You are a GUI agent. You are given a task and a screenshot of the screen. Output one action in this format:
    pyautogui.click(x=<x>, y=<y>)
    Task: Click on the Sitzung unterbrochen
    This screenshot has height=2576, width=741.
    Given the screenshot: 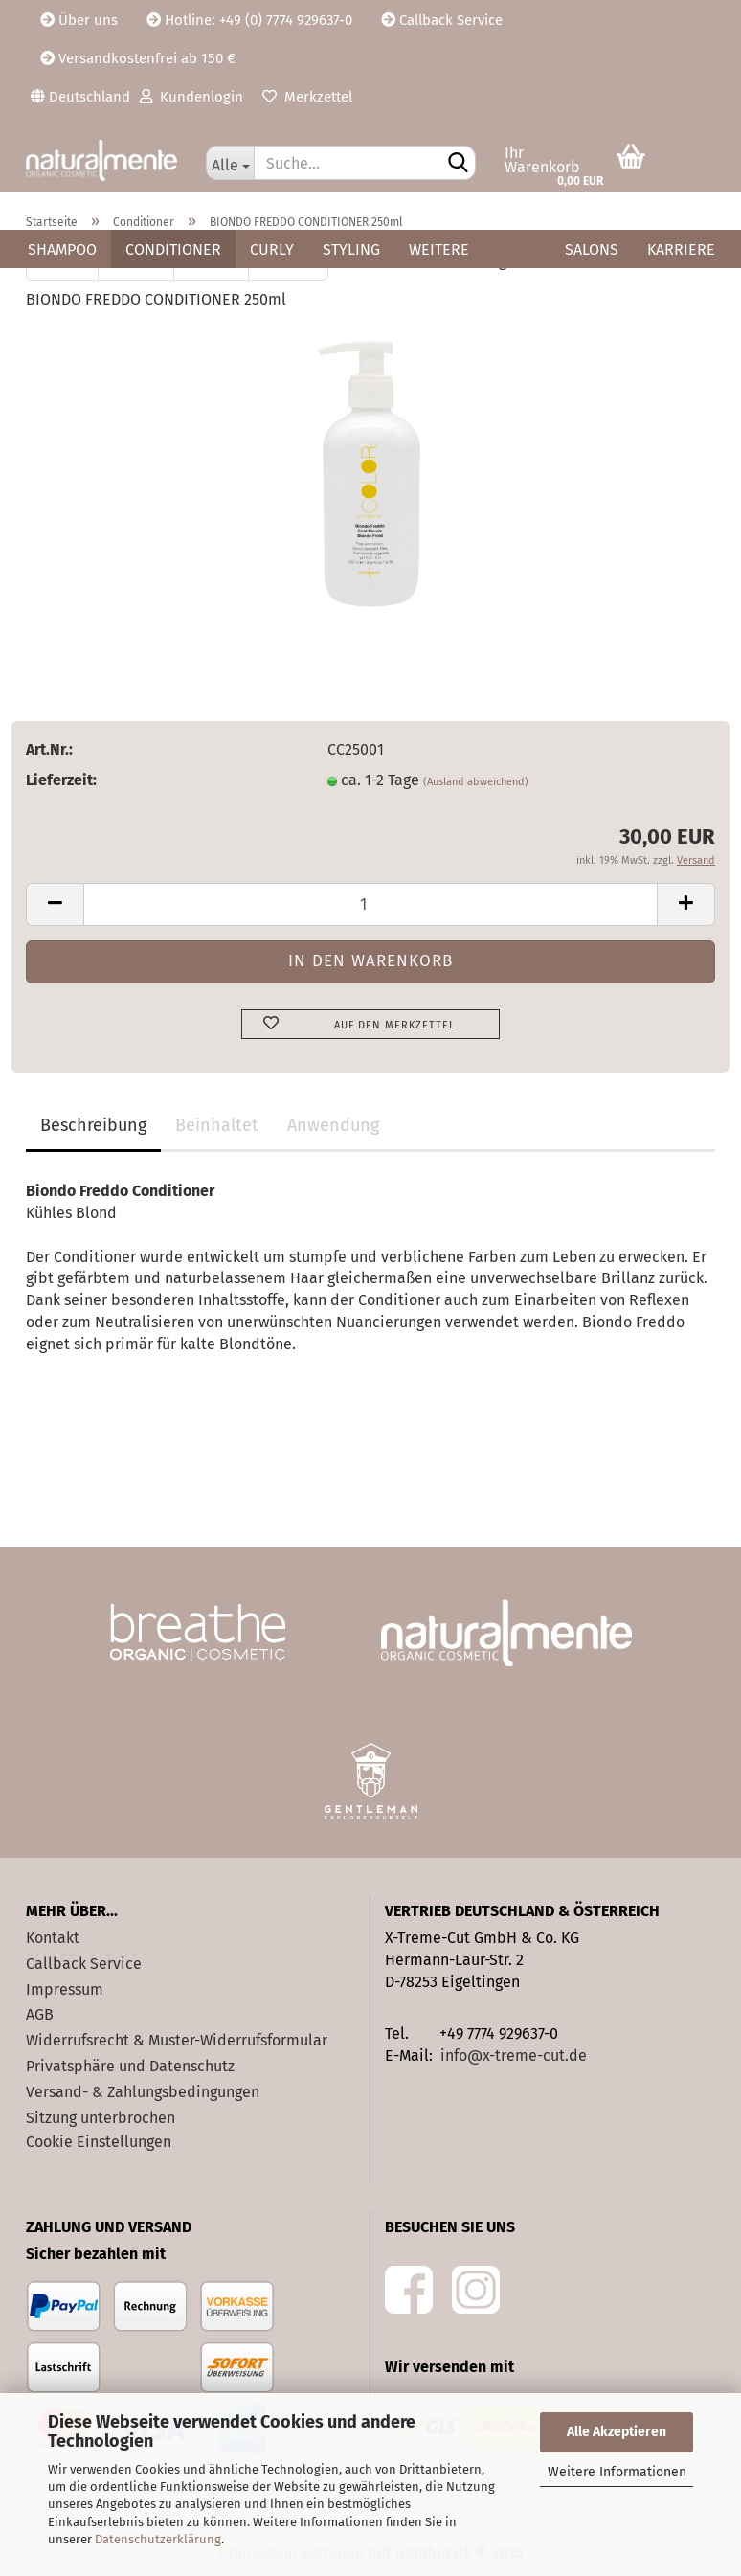 What is the action you would take?
    pyautogui.click(x=100, y=2118)
    